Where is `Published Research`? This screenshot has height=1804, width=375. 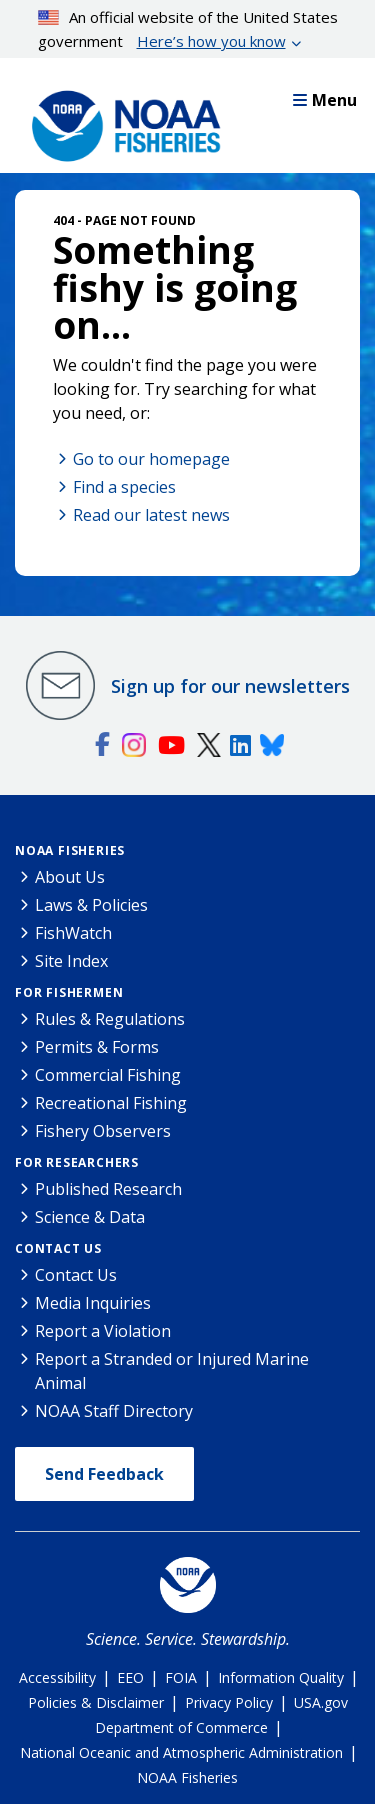
Published Research is located at coordinates (108, 1189).